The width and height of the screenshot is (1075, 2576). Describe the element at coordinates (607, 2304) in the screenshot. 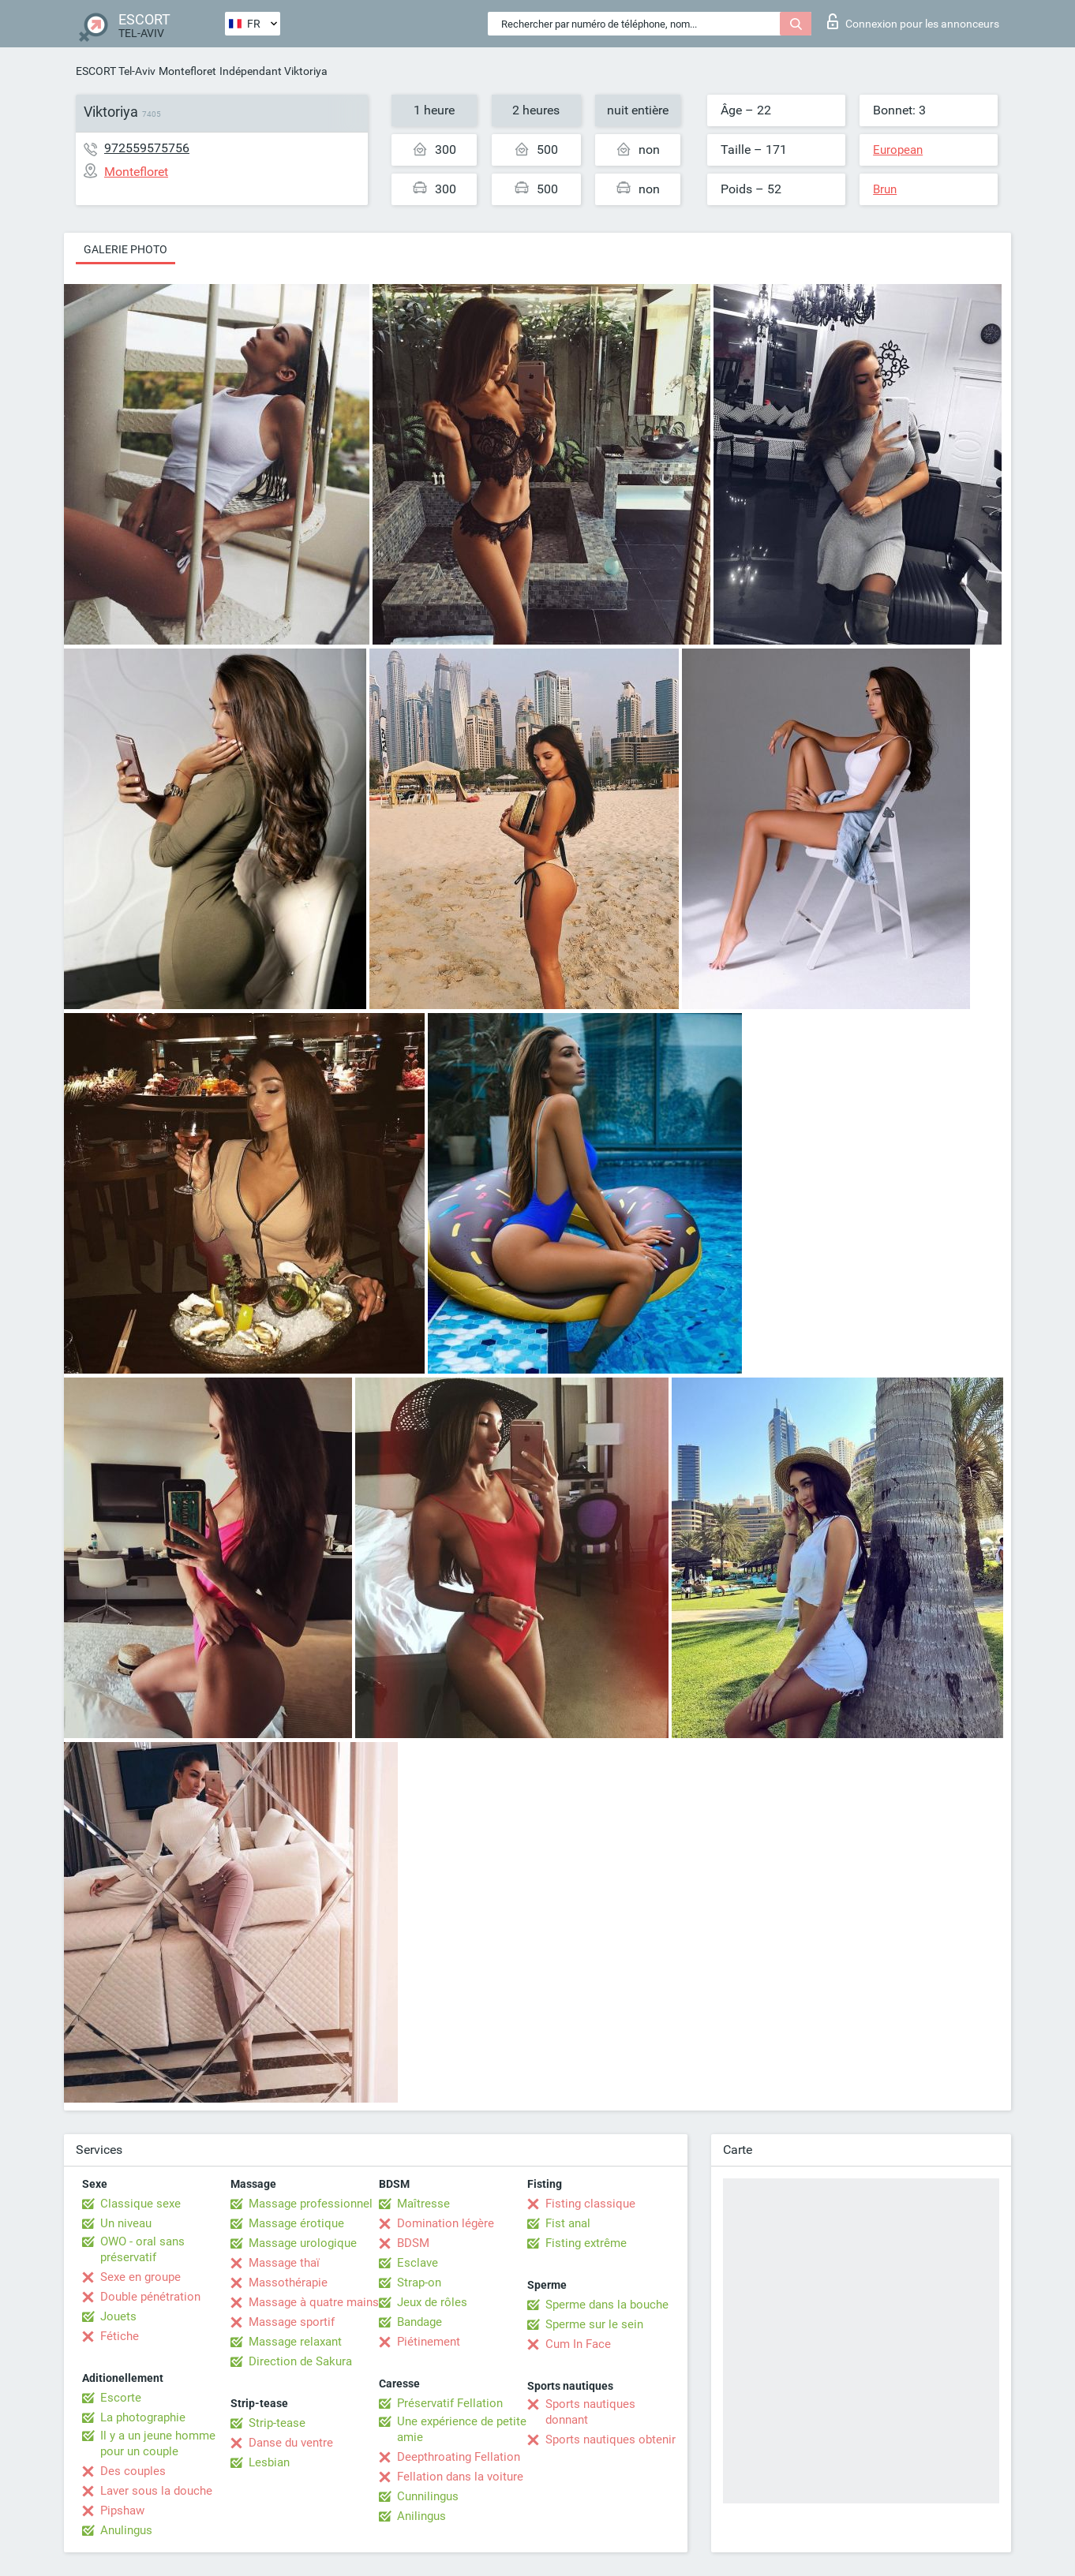

I see `Sperme dans la bouche` at that location.